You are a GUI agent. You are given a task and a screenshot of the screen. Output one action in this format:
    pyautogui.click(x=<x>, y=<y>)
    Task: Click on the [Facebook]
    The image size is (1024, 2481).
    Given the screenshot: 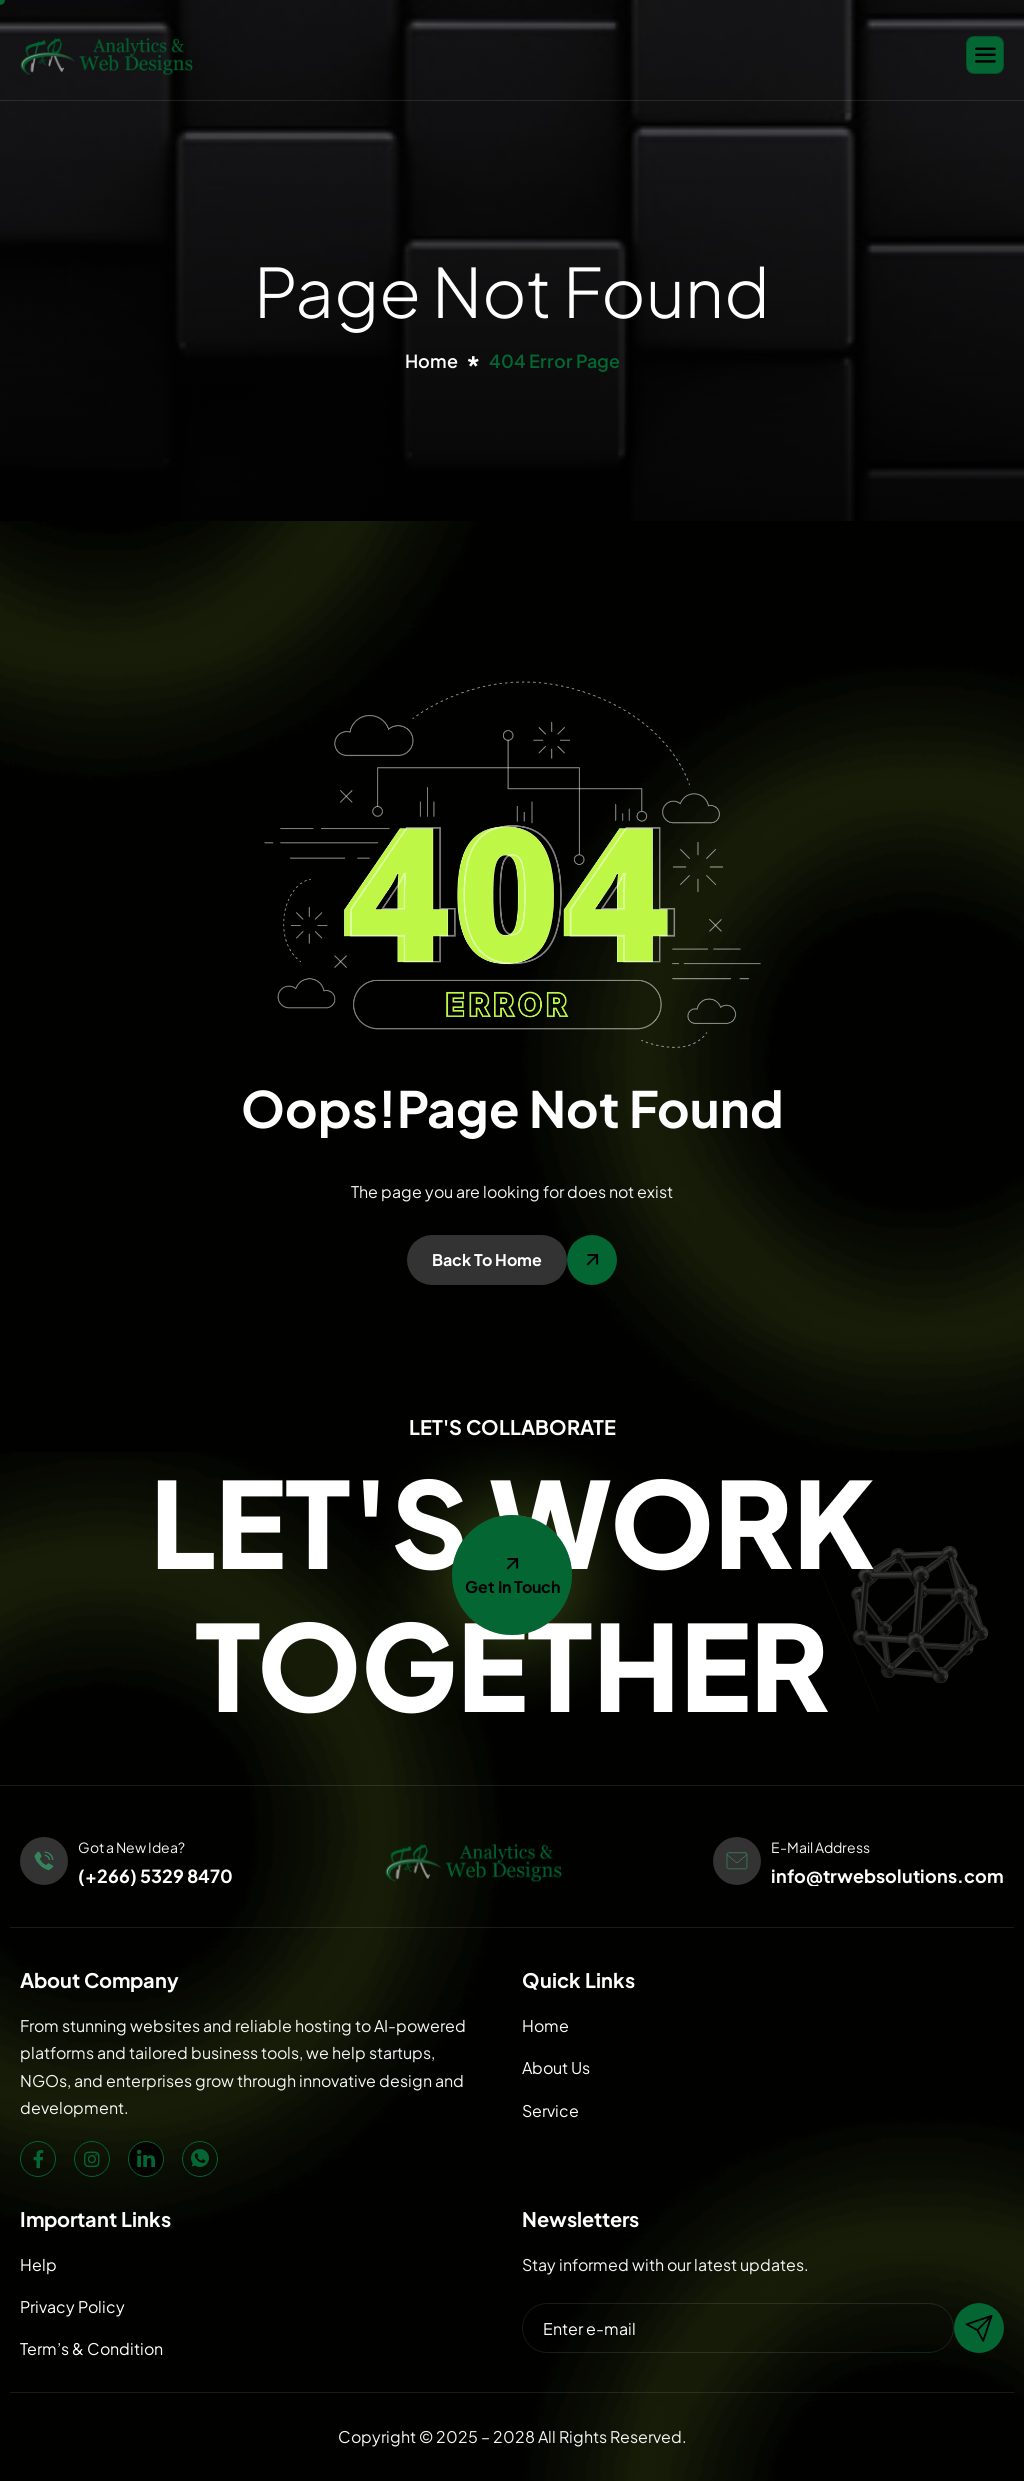 What is the action you would take?
    pyautogui.click(x=38, y=2159)
    